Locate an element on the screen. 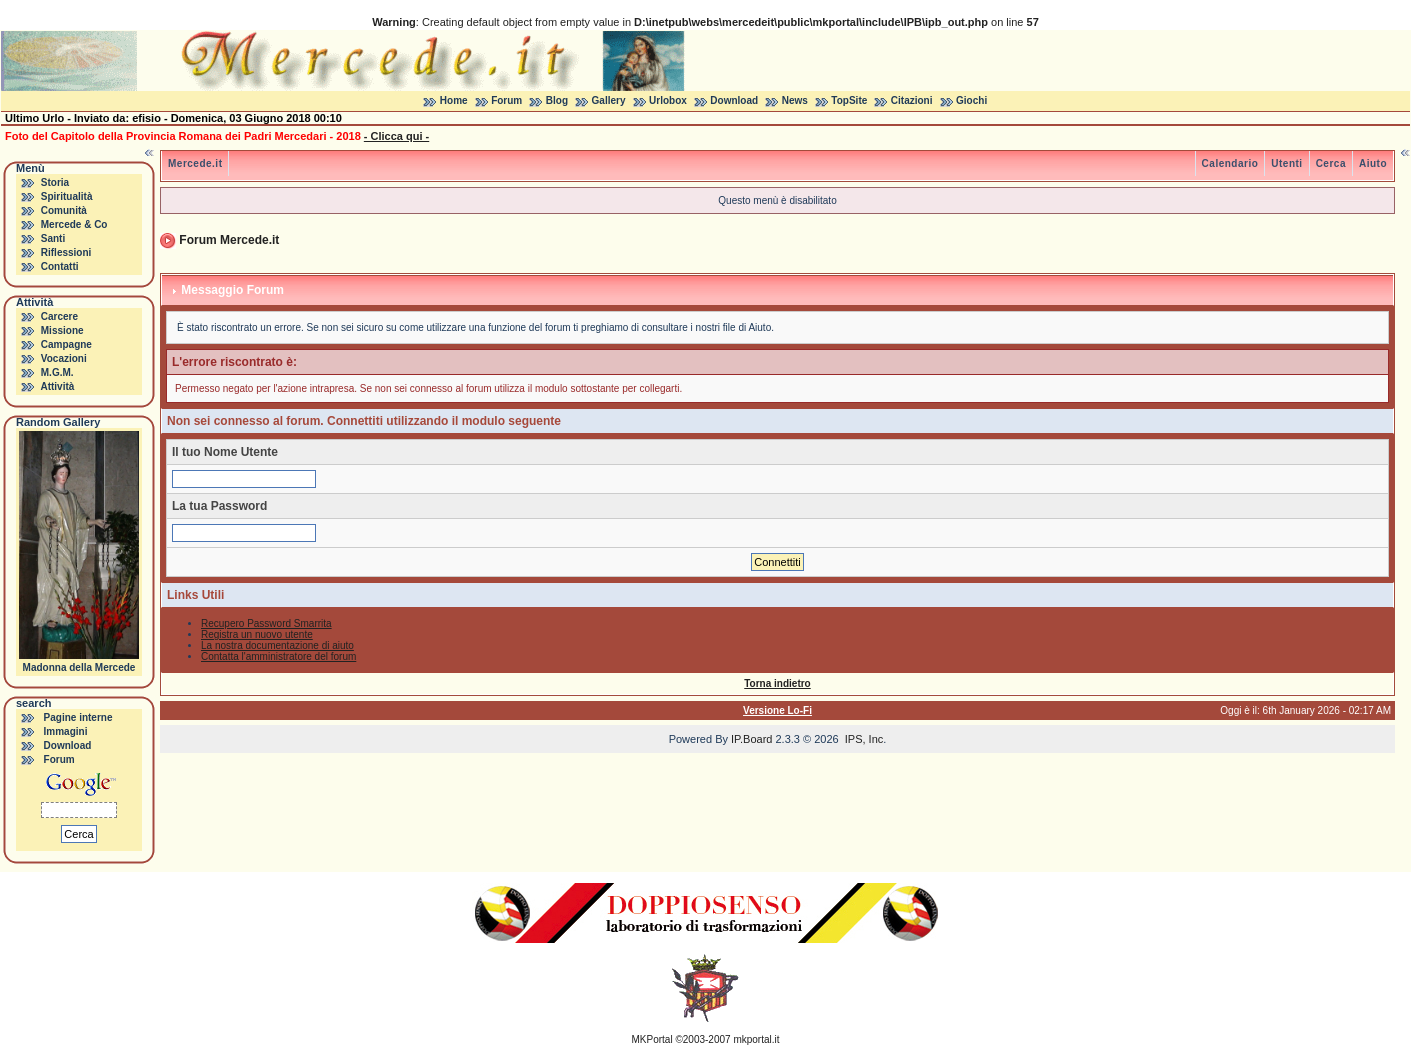  Storia is located at coordinates (55, 182).